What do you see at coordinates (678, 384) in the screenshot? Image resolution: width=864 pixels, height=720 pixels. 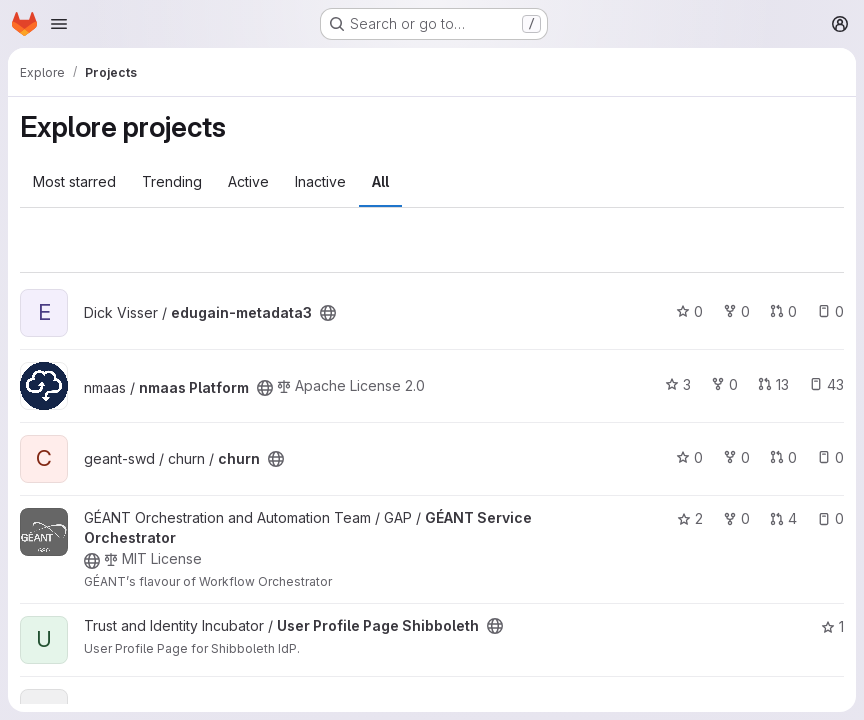 I see `3 [nmaas Platform has 3 stars]` at bounding box center [678, 384].